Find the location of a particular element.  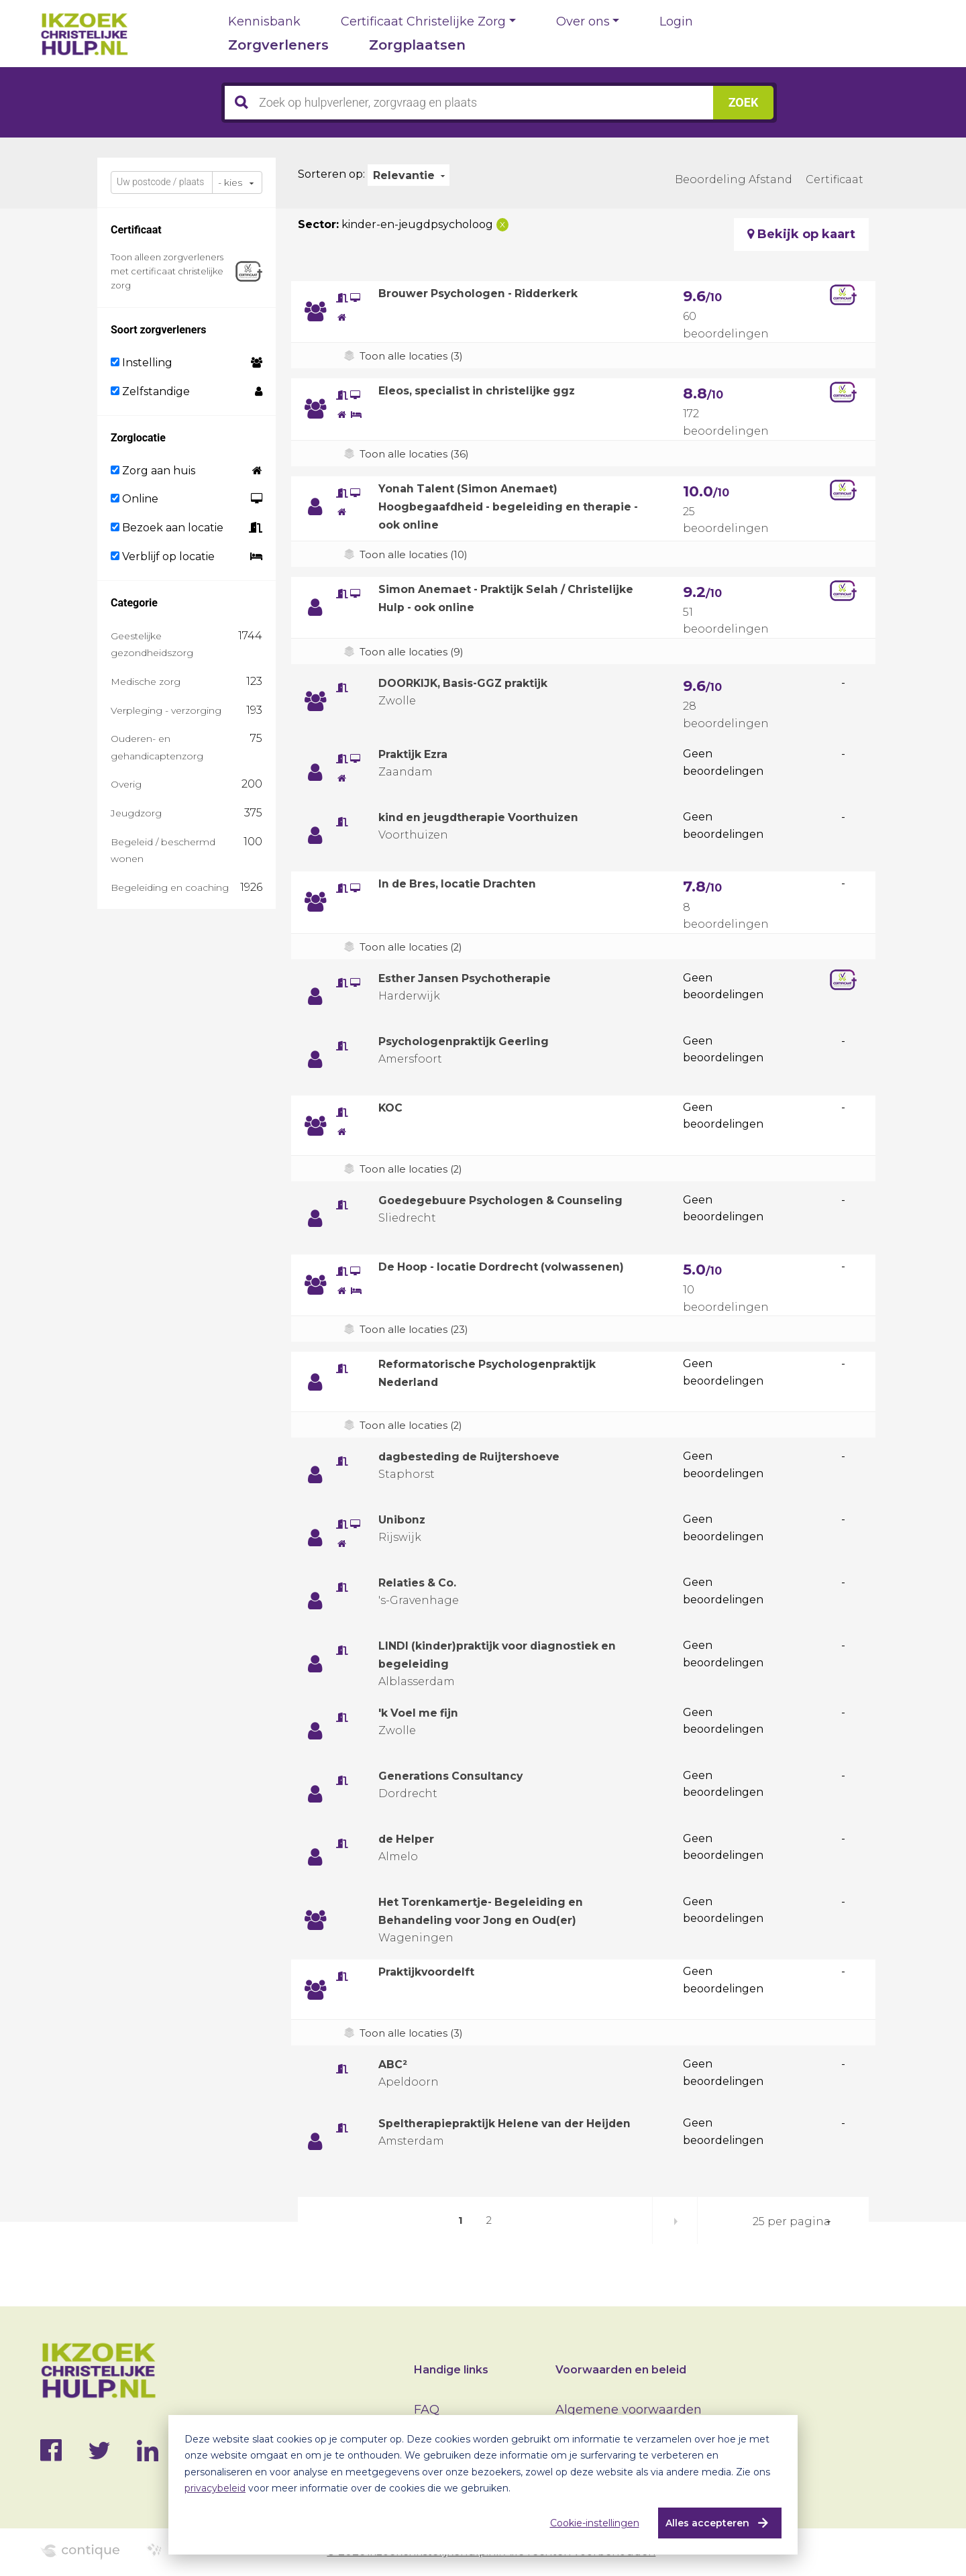

Begeleiding en coaching is located at coordinates (170, 887).